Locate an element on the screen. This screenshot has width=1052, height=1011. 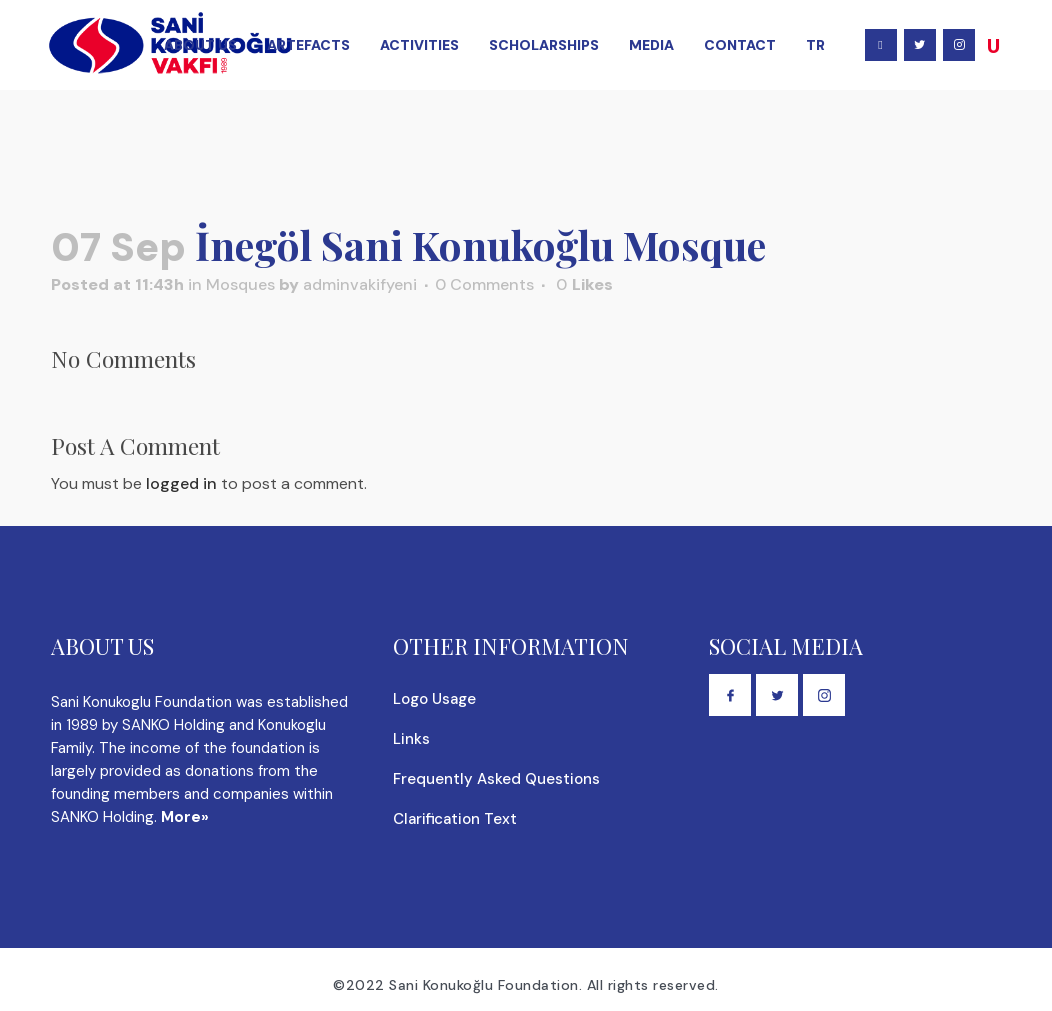
Mosques is located at coordinates (240, 284).